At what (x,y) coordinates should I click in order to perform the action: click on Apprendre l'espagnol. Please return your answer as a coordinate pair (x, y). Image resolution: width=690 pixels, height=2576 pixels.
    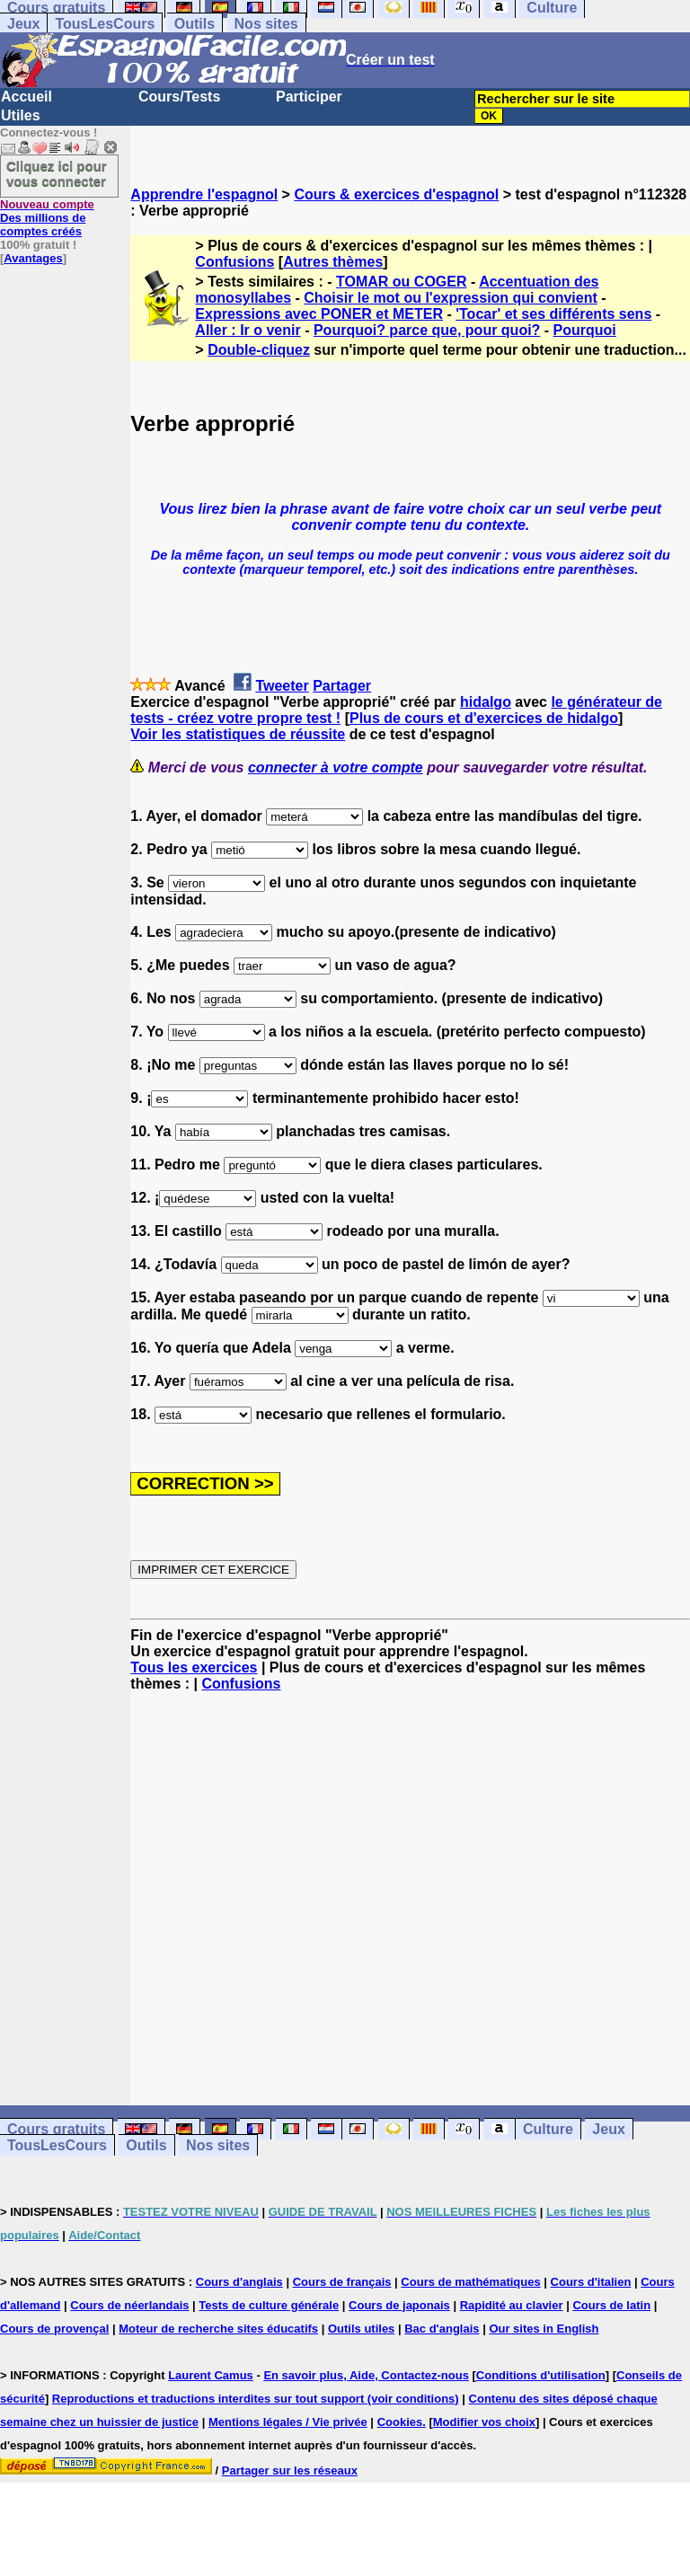
    Looking at the image, I should click on (204, 194).